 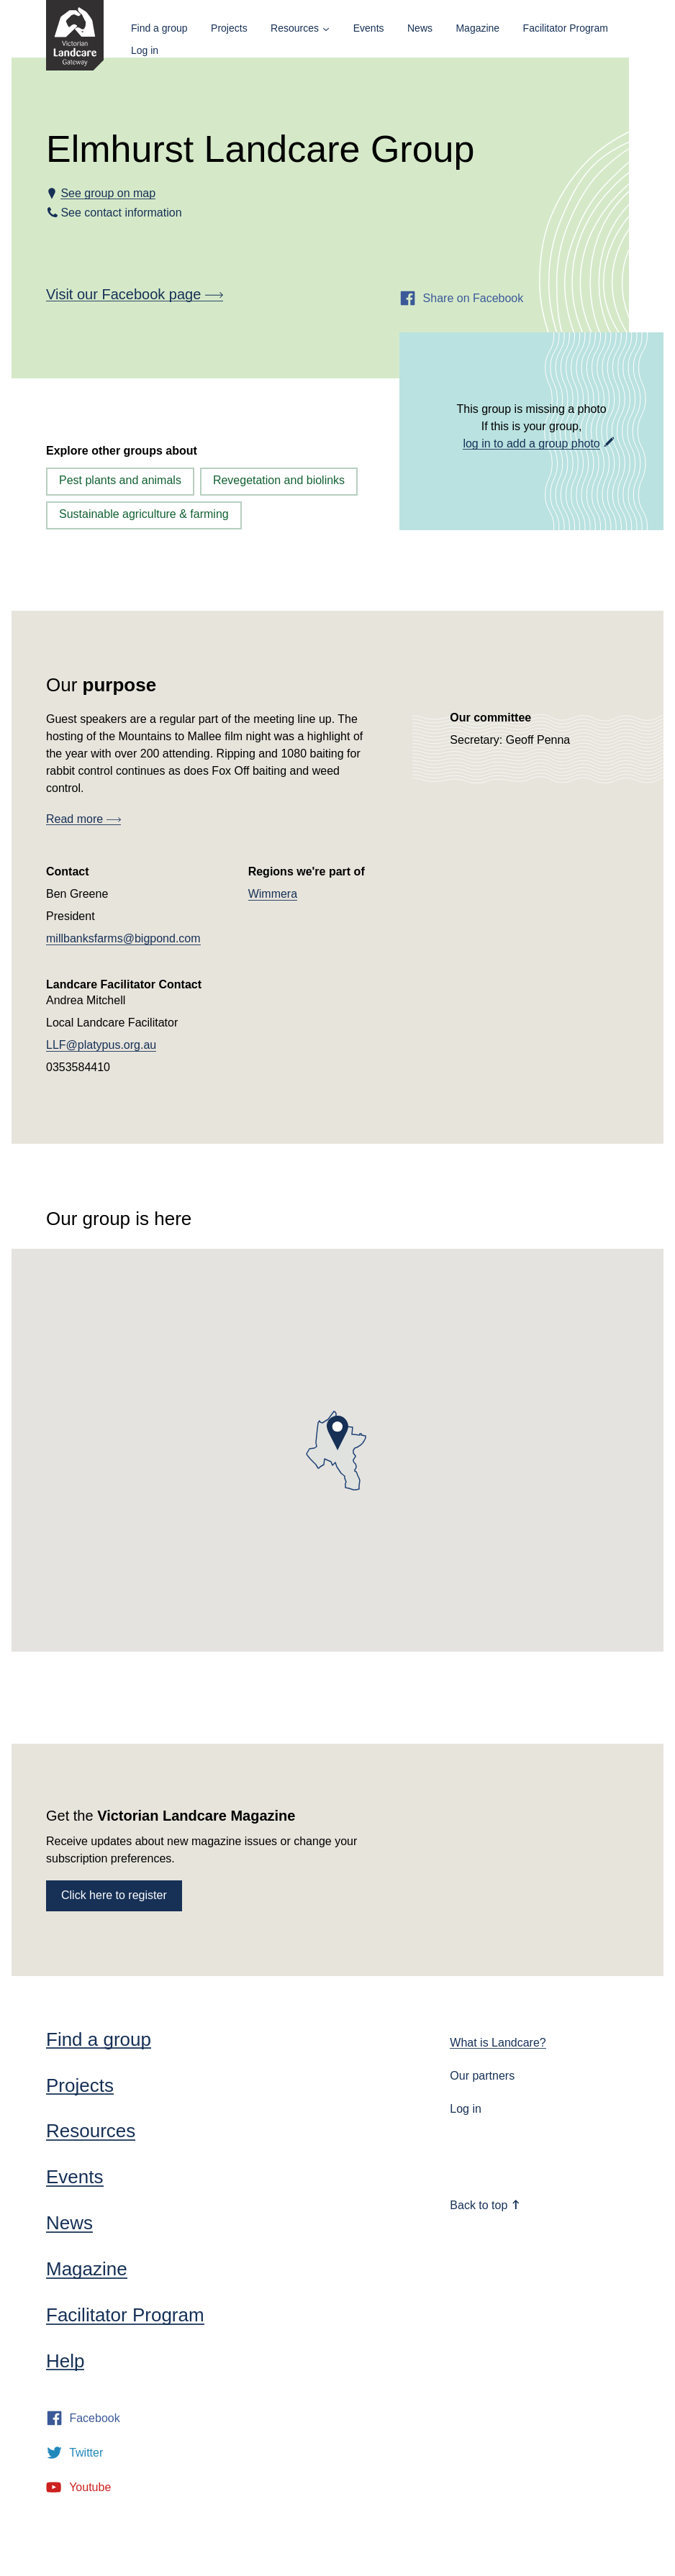 What do you see at coordinates (531, 443) in the screenshot?
I see `log in to add a group photo` at bounding box center [531, 443].